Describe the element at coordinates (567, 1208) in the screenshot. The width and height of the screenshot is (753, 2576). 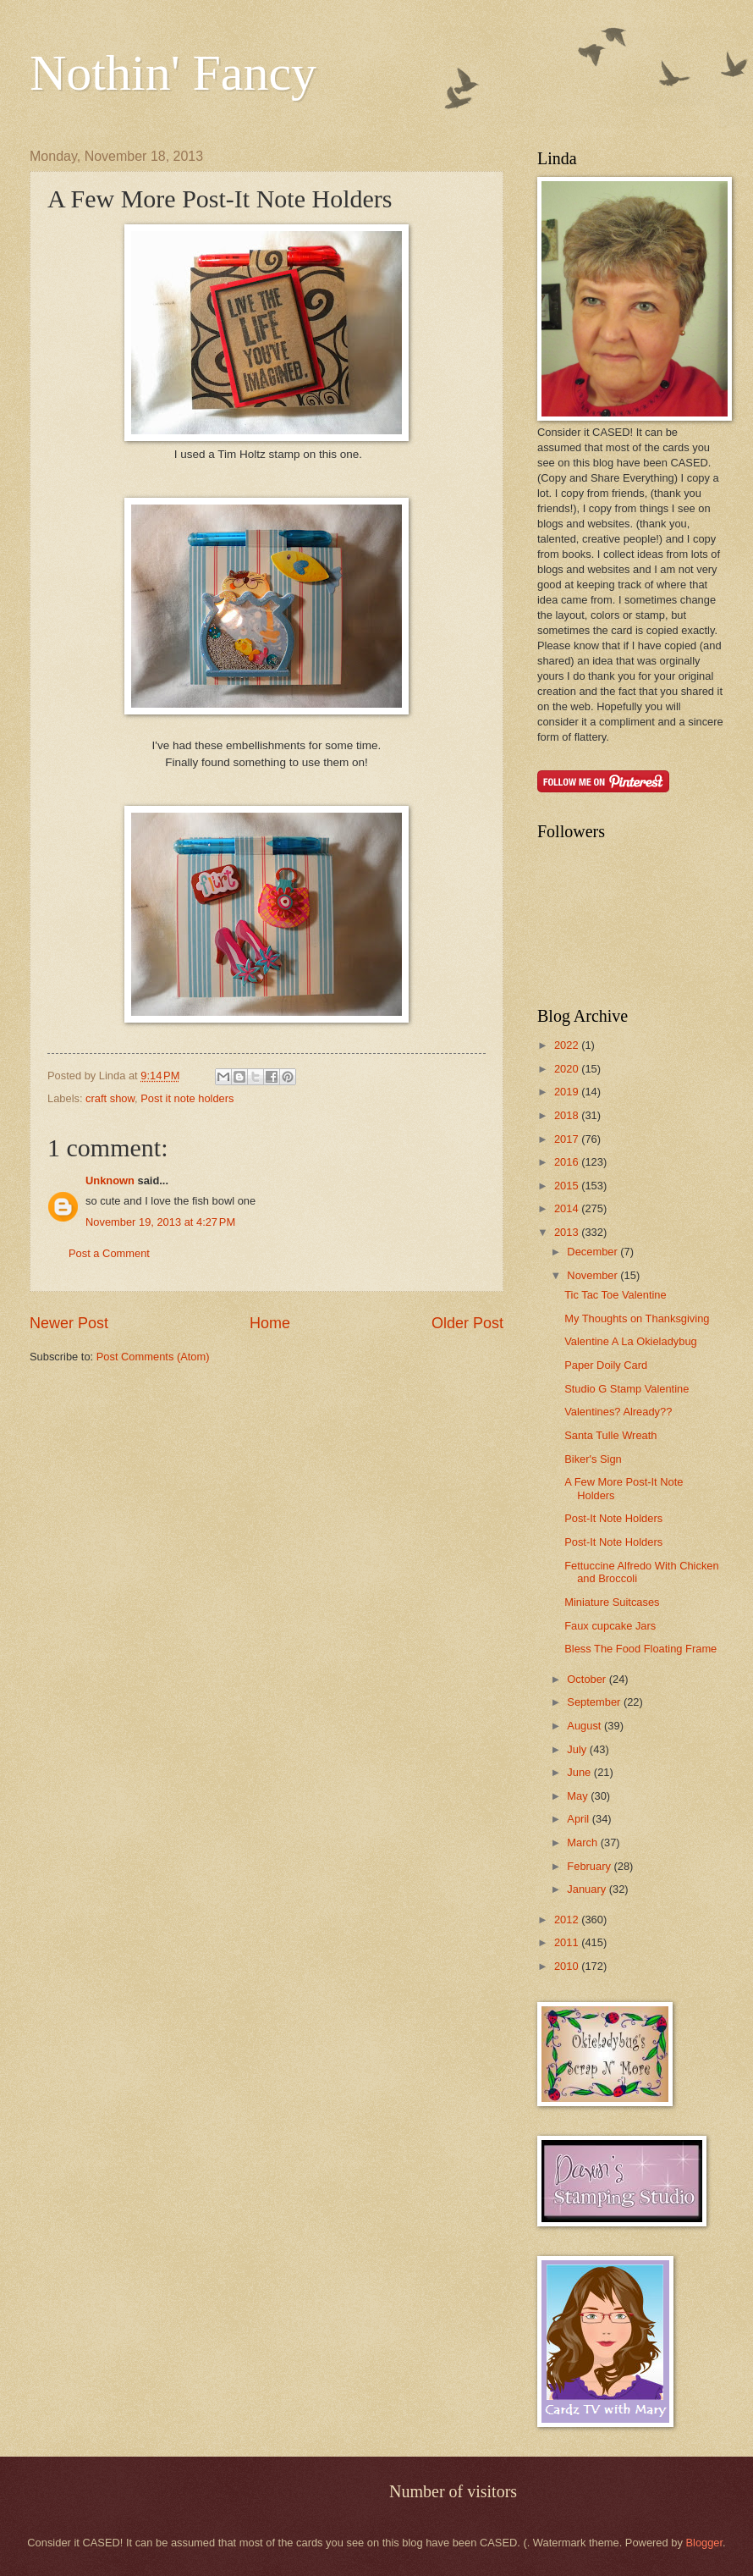
I see `2014` at that location.